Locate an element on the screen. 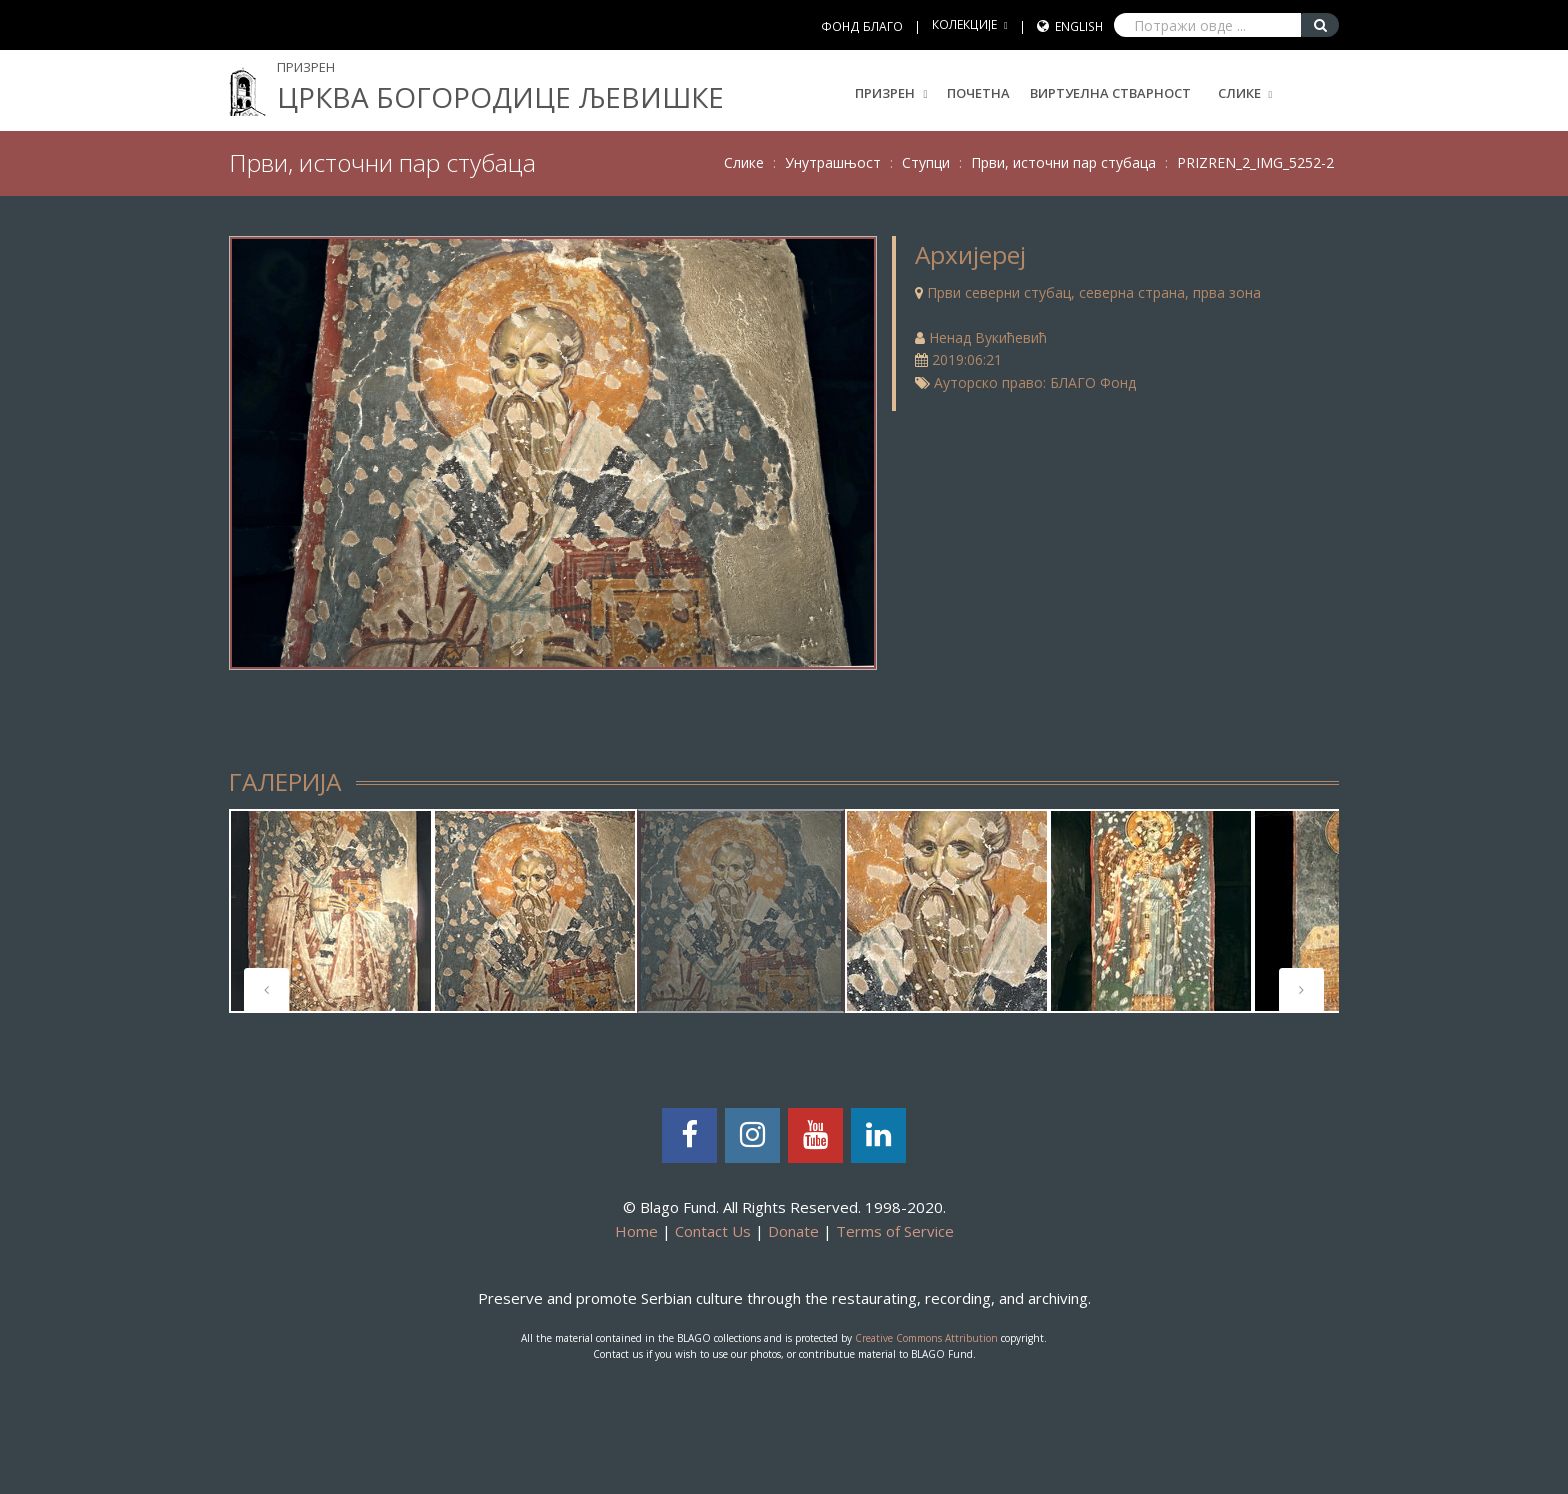 Image resolution: width=1568 pixels, height=1494 pixels. ФОНД БЛАГО is located at coordinates (862, 26).